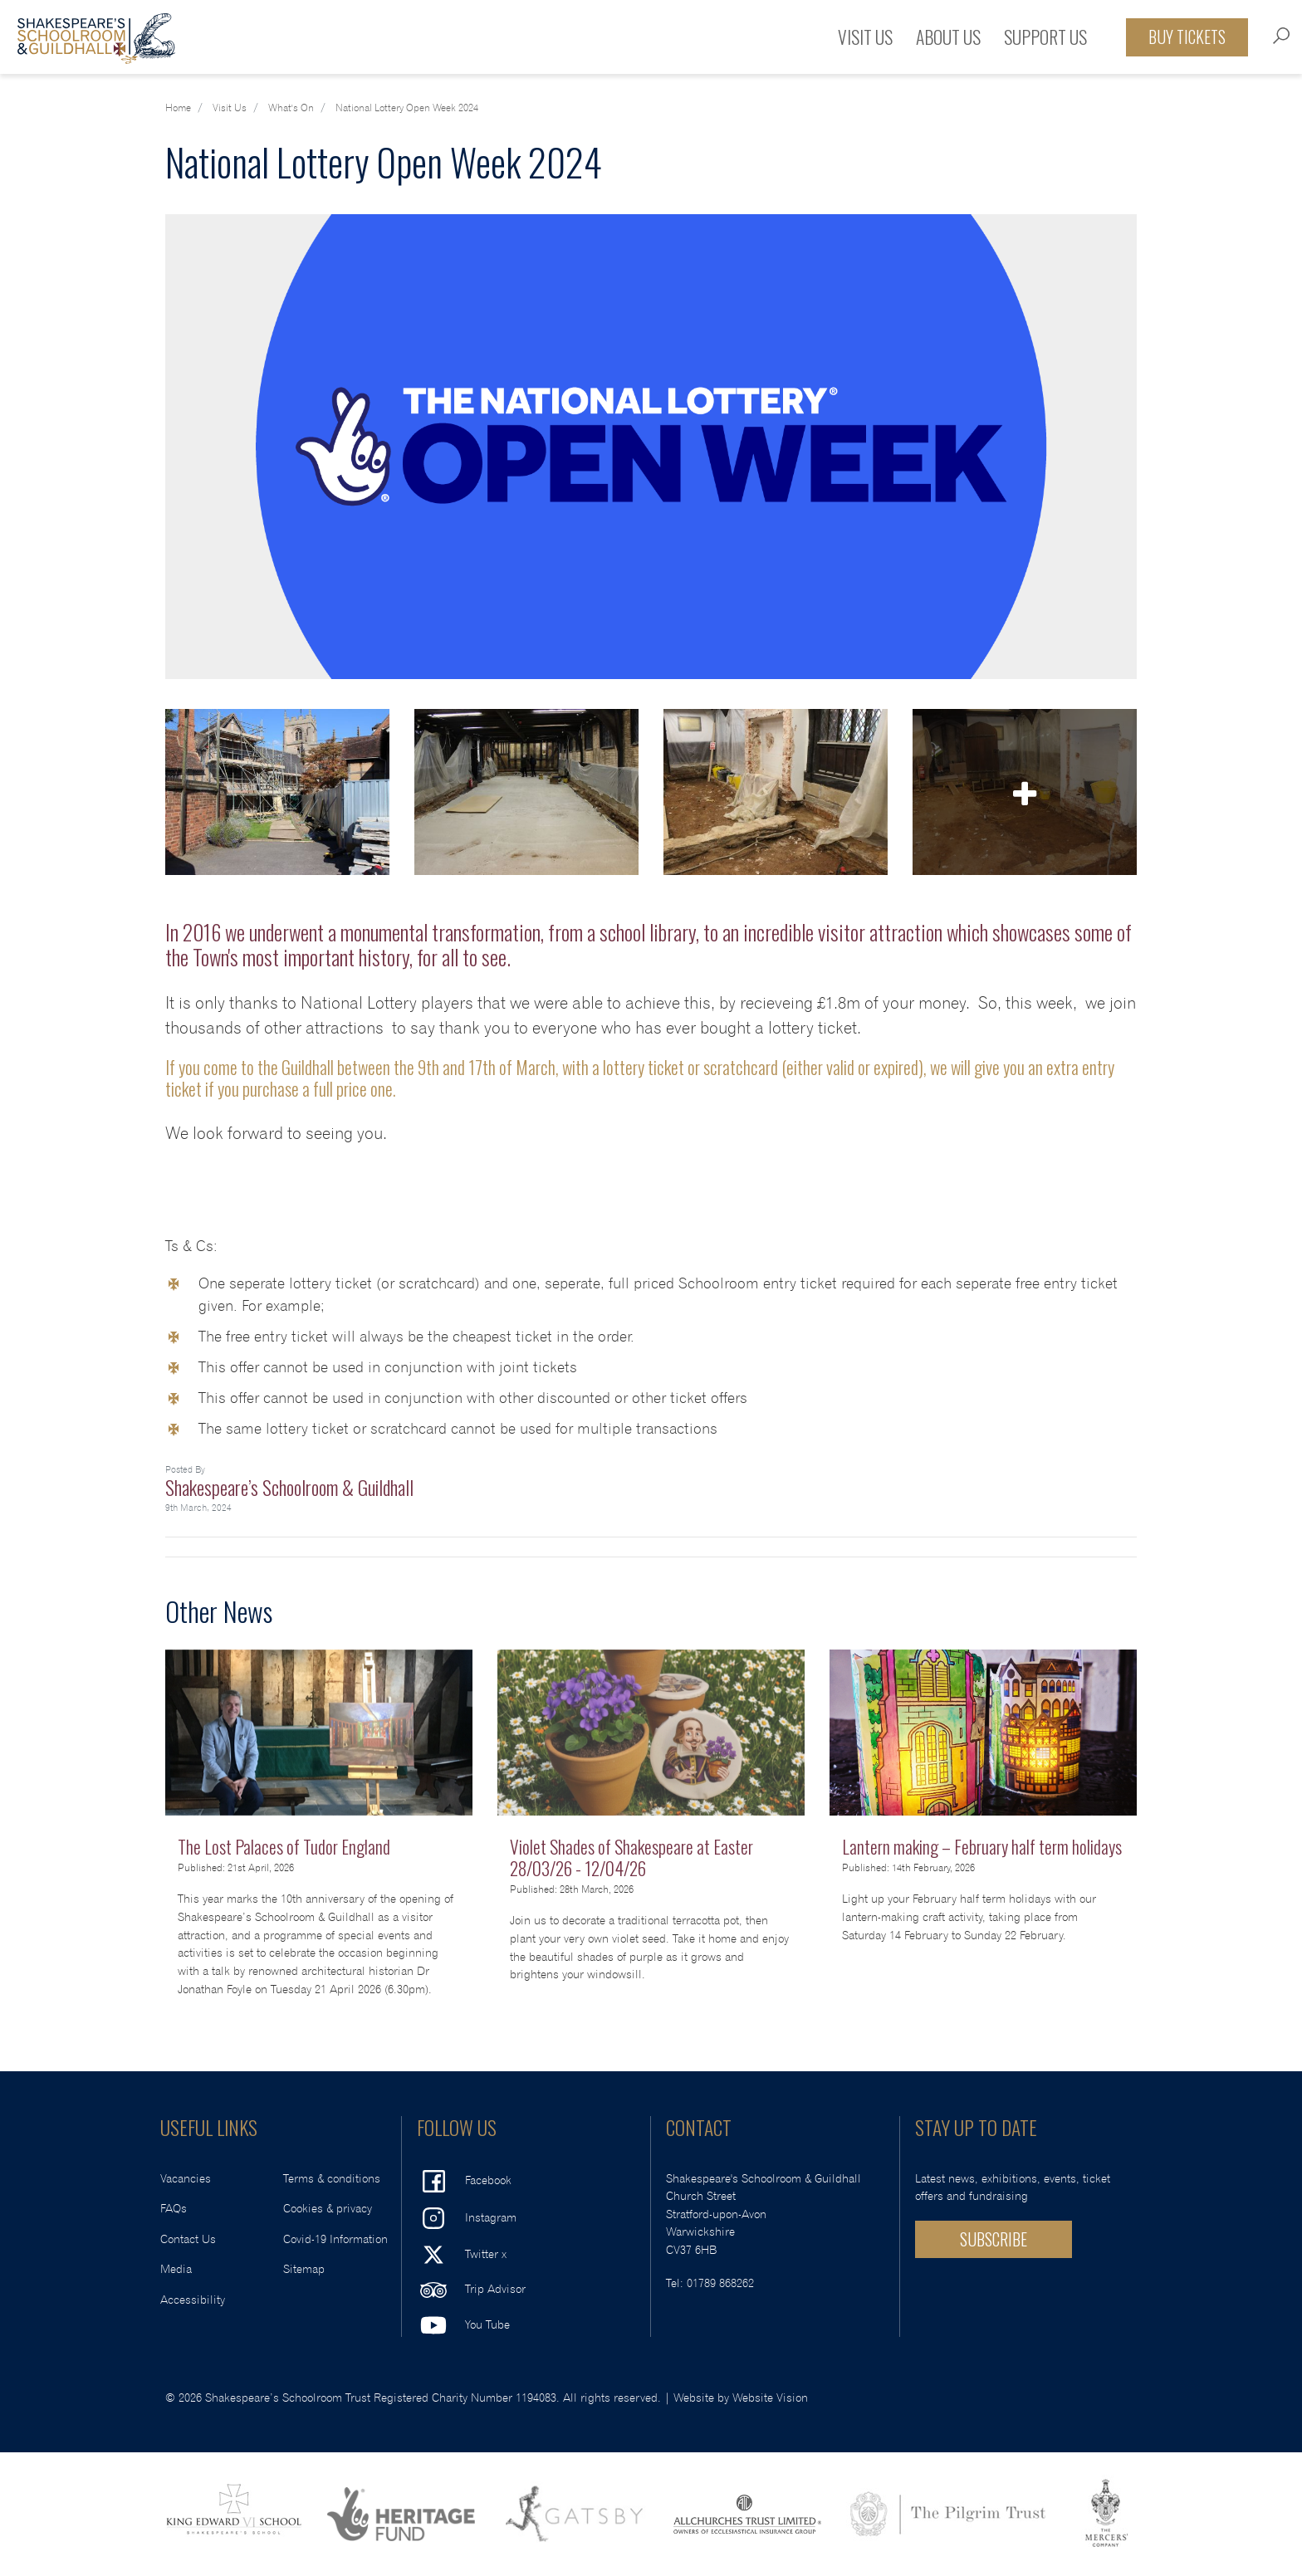 The height and width of the screenshot is (2576, 1302). Describe the element at coordinates (173, 2208) in the screenshot. I see `FAQs` at that location.